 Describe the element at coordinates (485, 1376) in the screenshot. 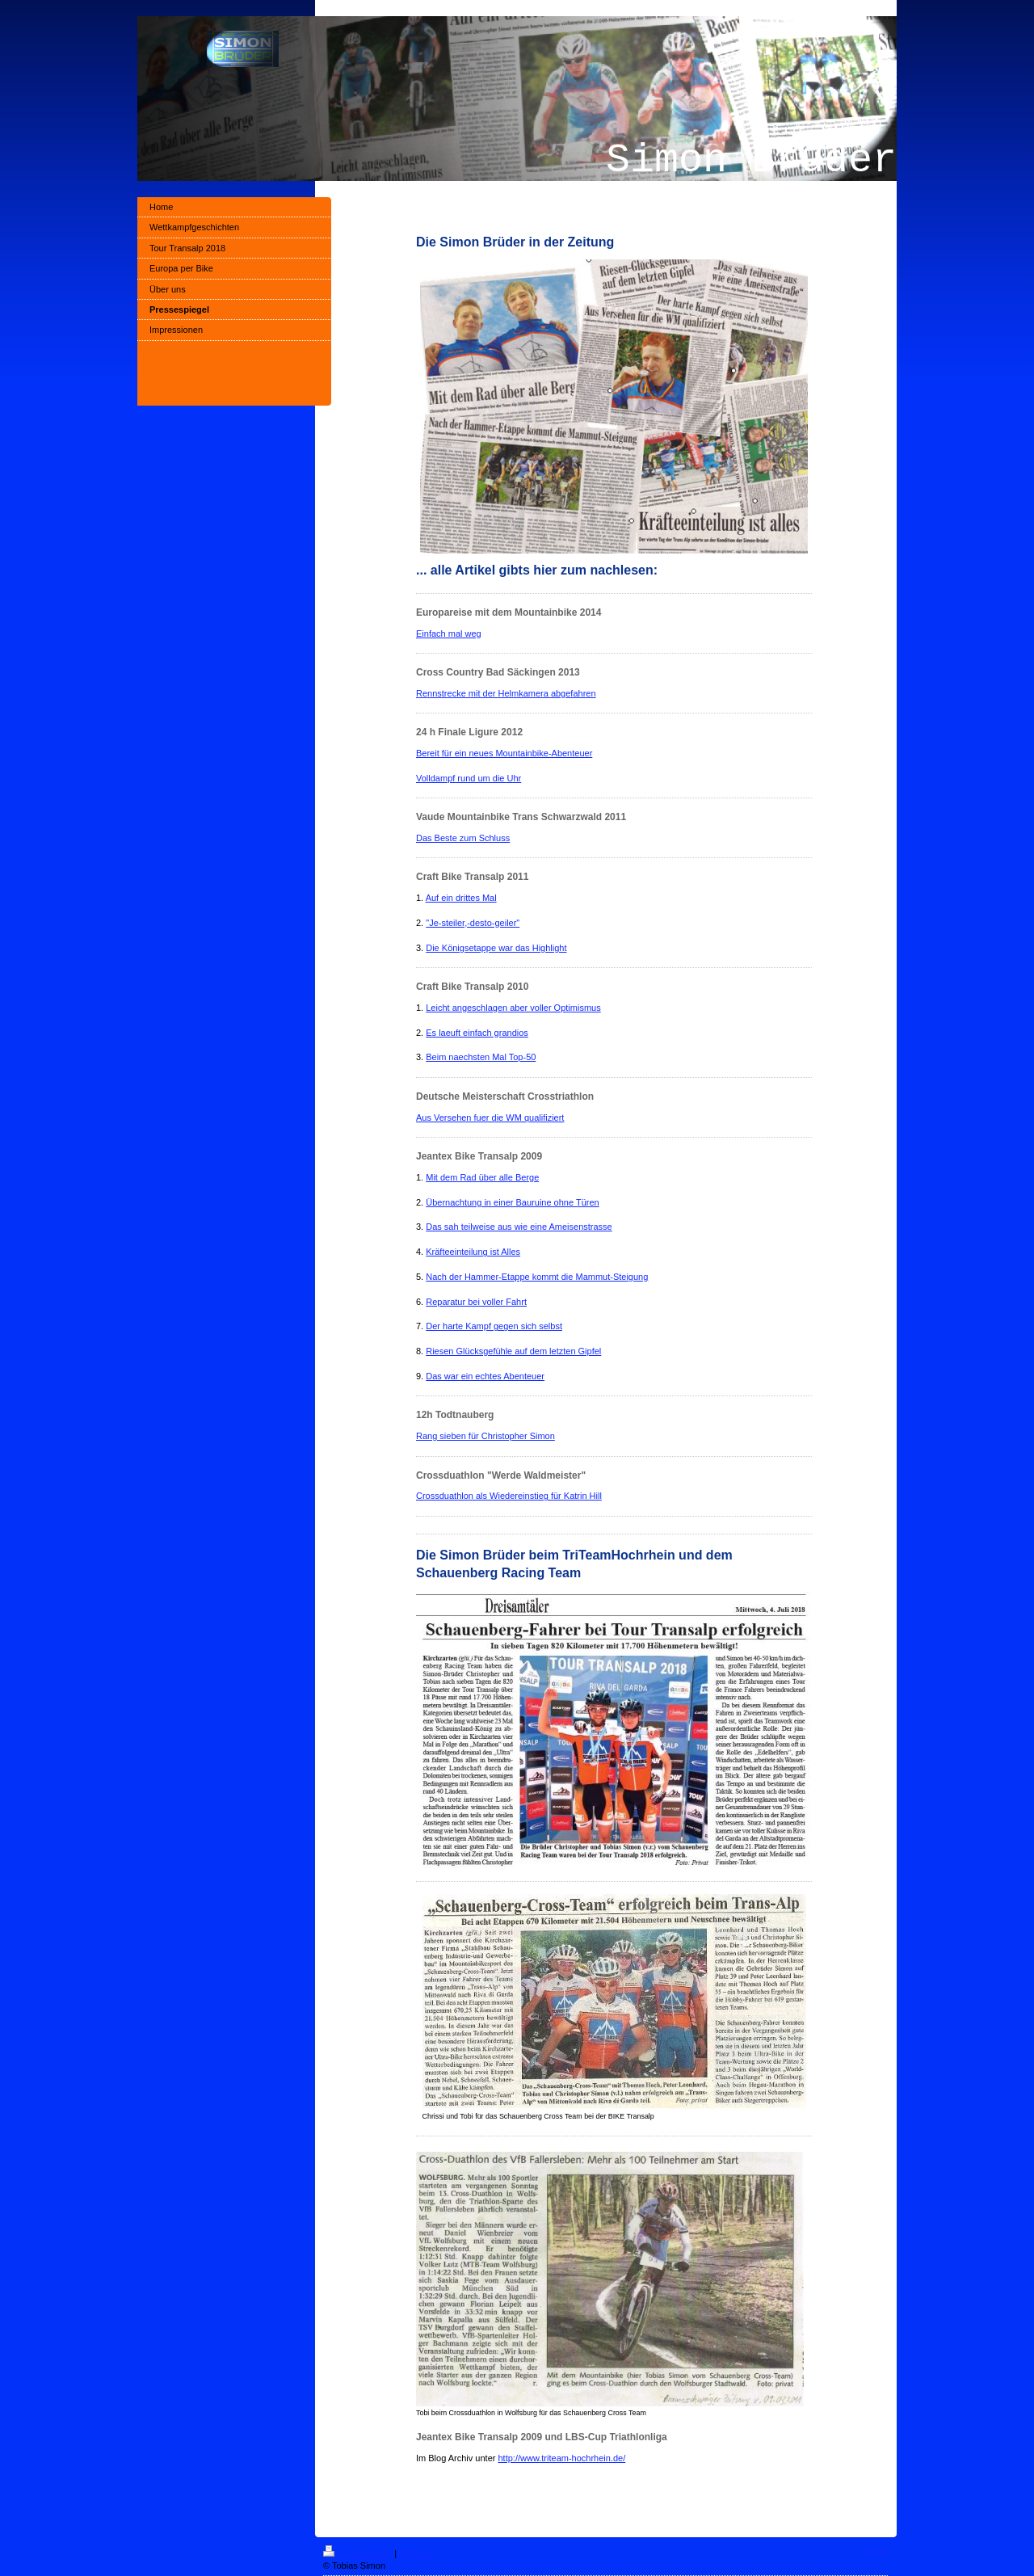

I see `Das war ein echtes Abenteuer` at that location.